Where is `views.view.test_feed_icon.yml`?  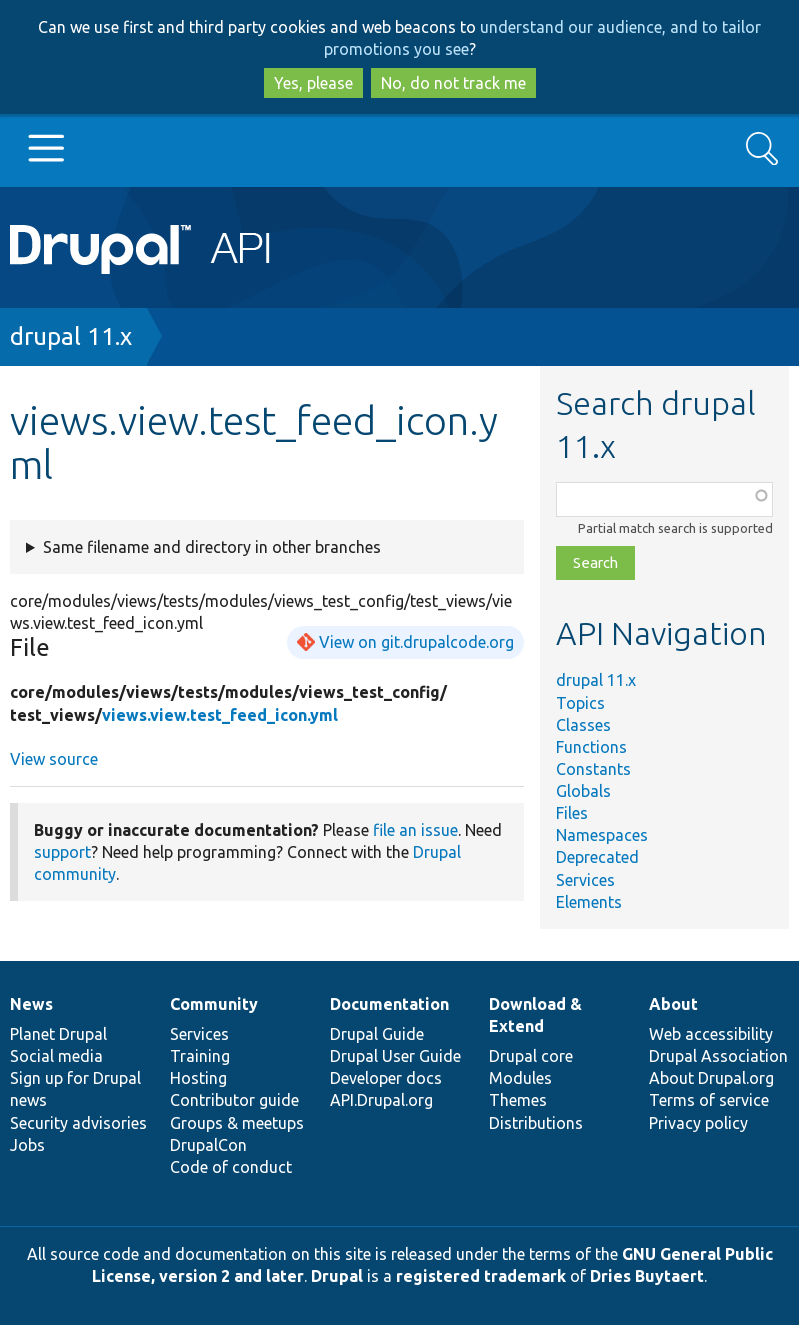
views.view.test_feed_icon.yml is located at coordinates (220, 715).